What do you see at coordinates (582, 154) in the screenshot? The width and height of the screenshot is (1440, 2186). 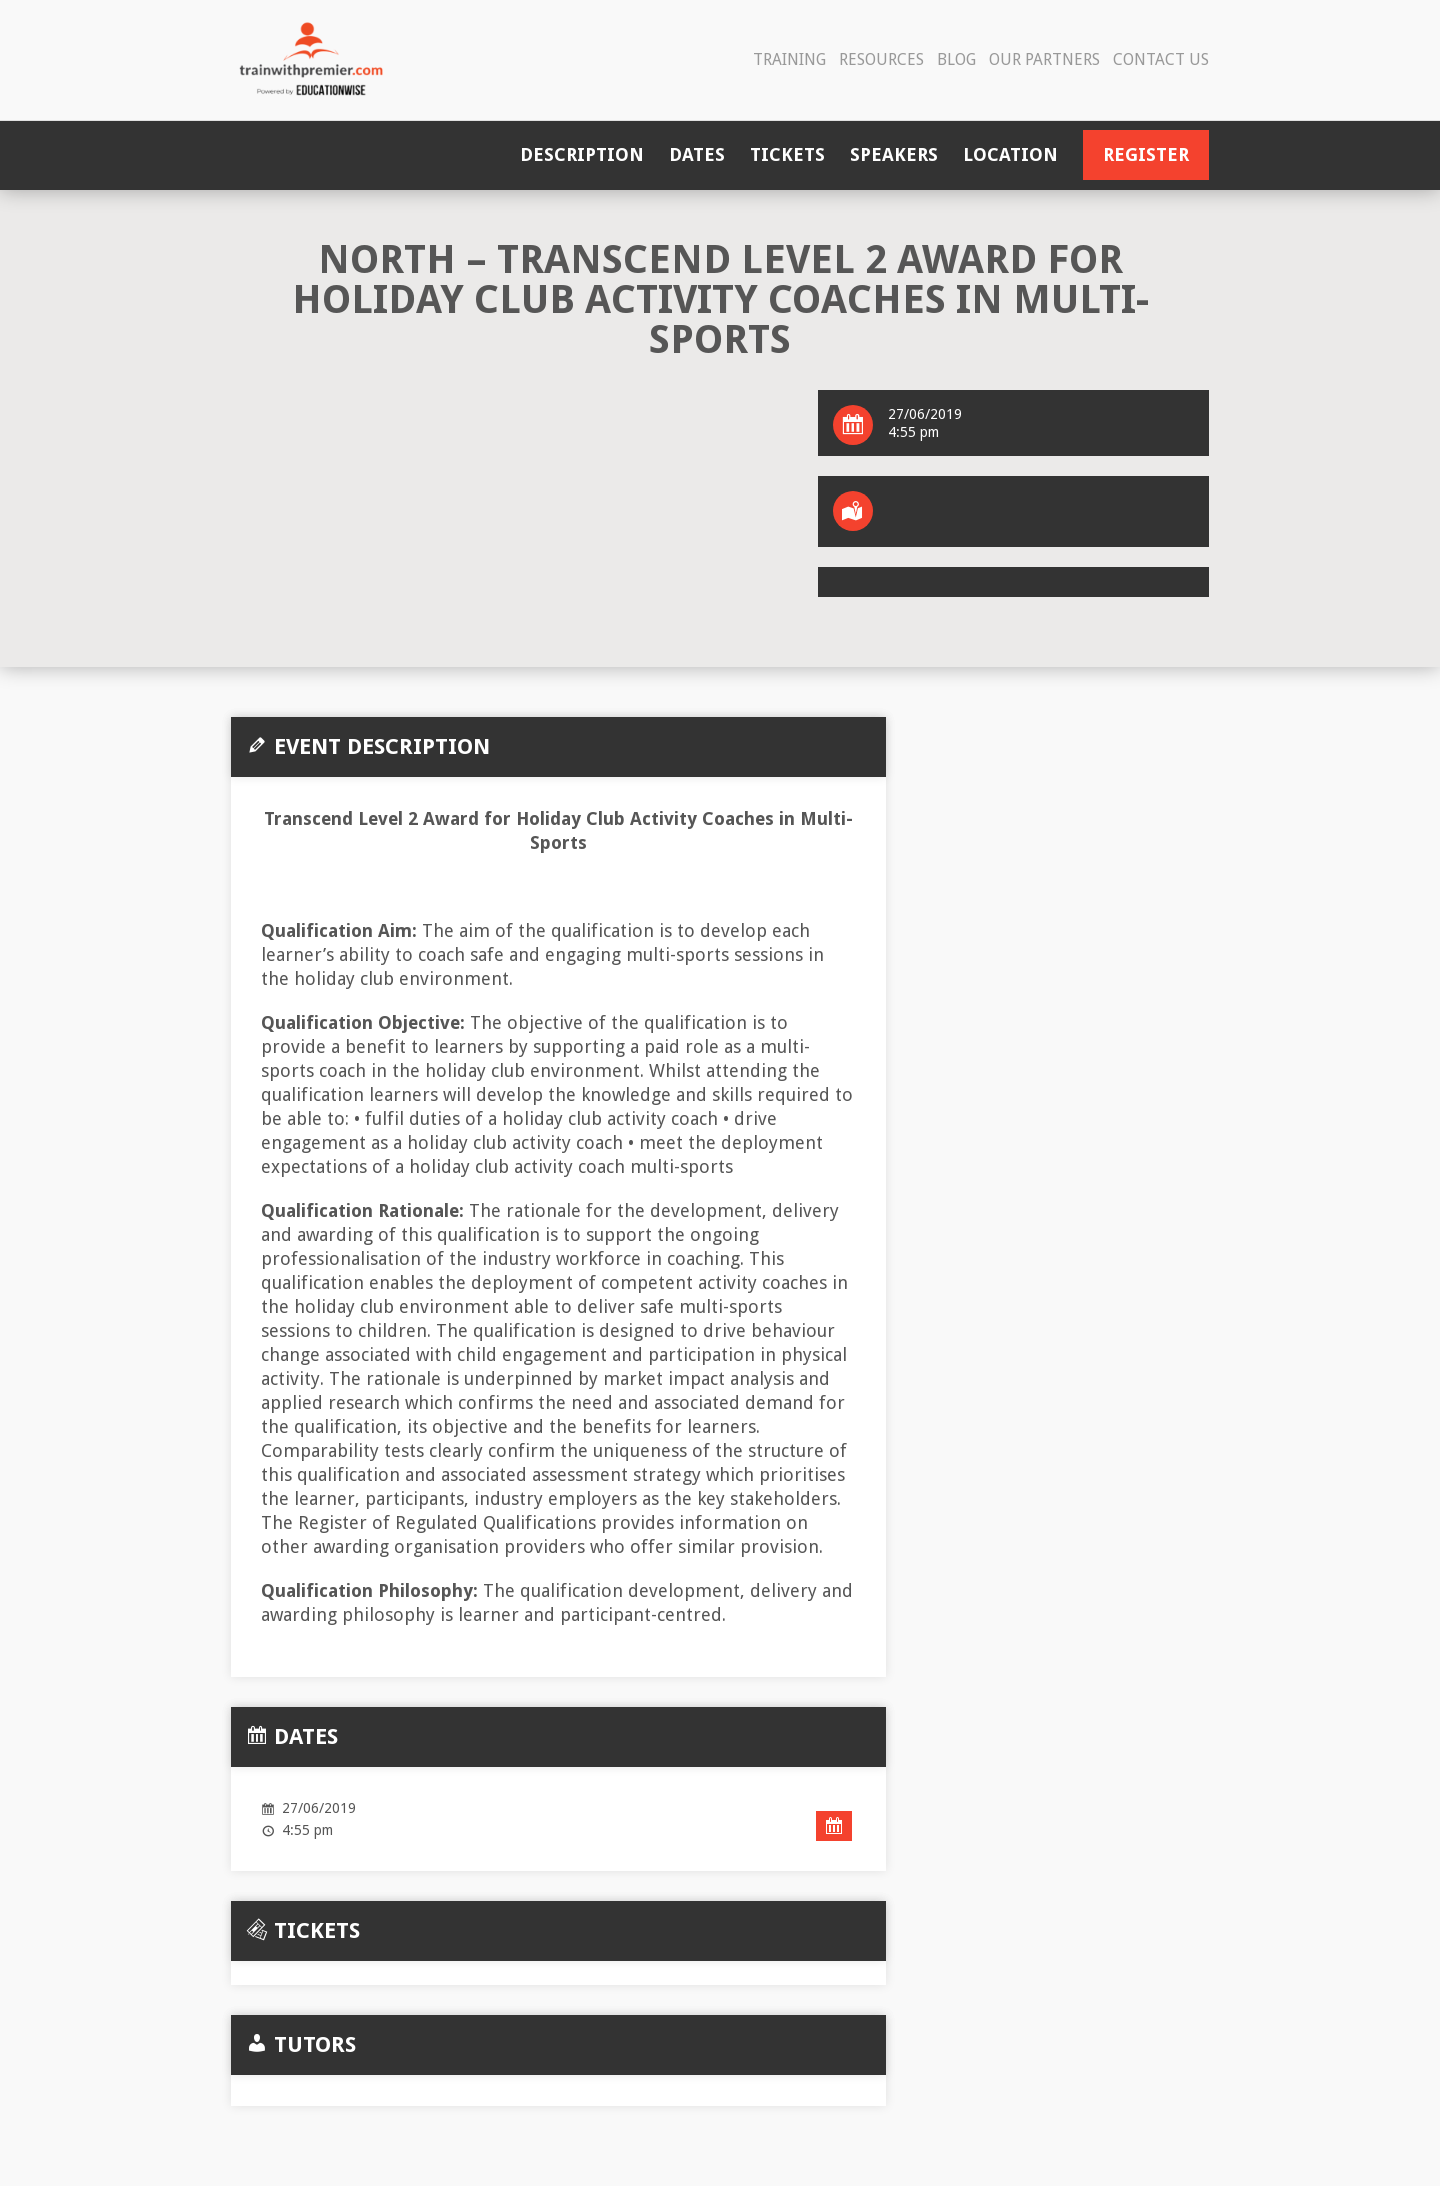 I see `Description` at bounding box center [582, 154].